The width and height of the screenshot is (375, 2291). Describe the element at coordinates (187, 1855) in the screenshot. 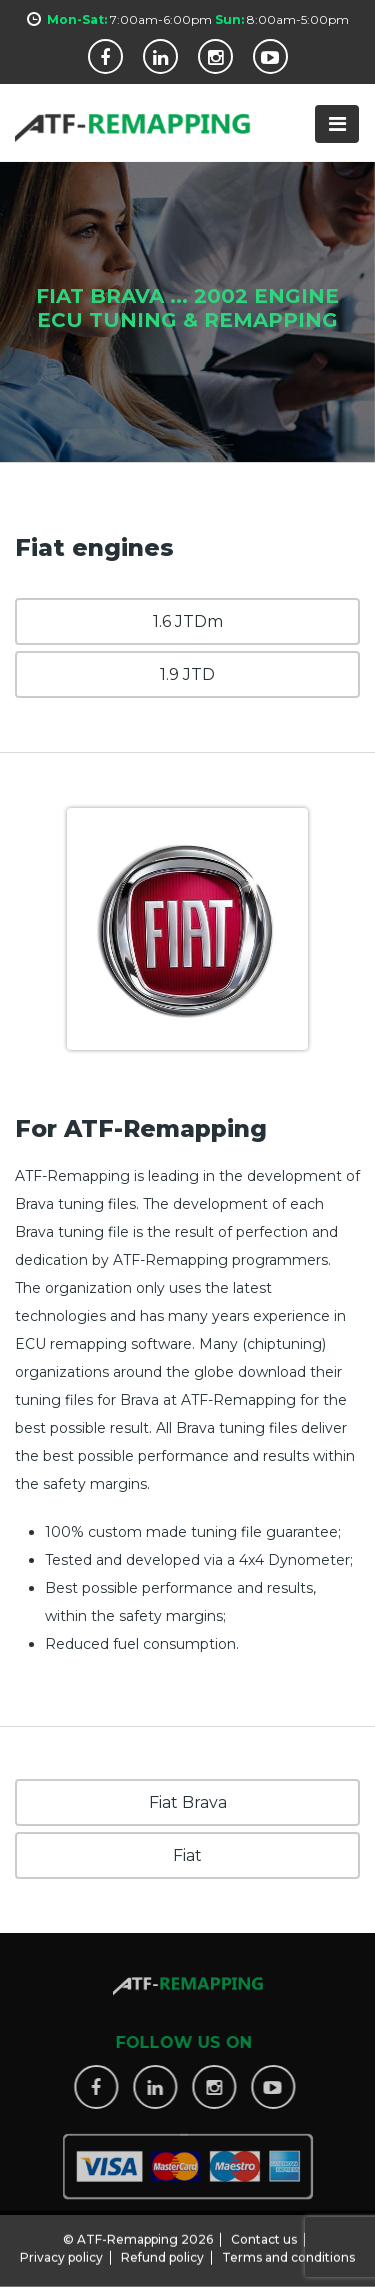

I see `Fiat` at that location.